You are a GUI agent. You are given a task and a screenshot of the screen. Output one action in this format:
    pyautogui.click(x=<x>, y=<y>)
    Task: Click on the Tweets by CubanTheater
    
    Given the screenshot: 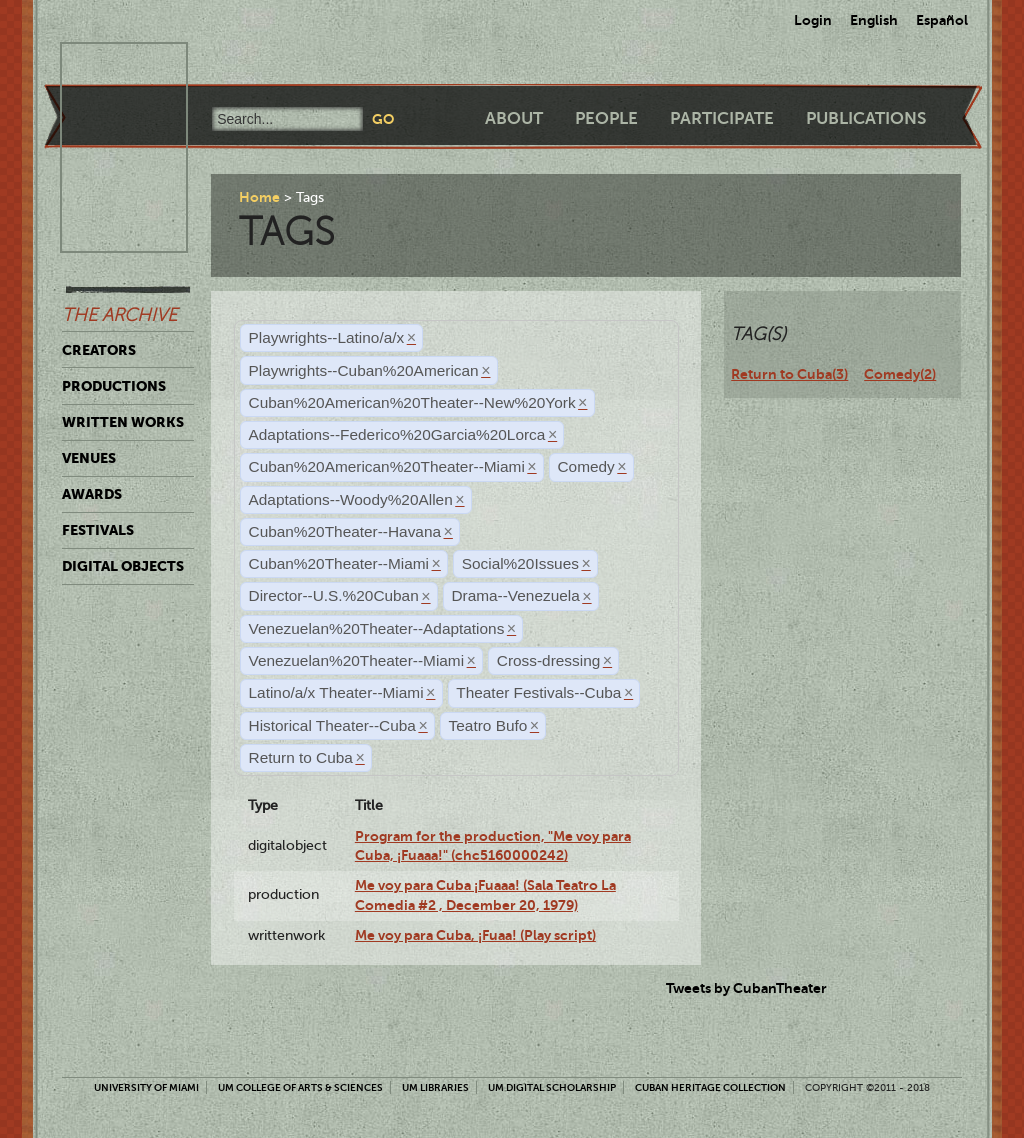 What is the action you would take?
    pyautogui.click(x=746, y=988)
    